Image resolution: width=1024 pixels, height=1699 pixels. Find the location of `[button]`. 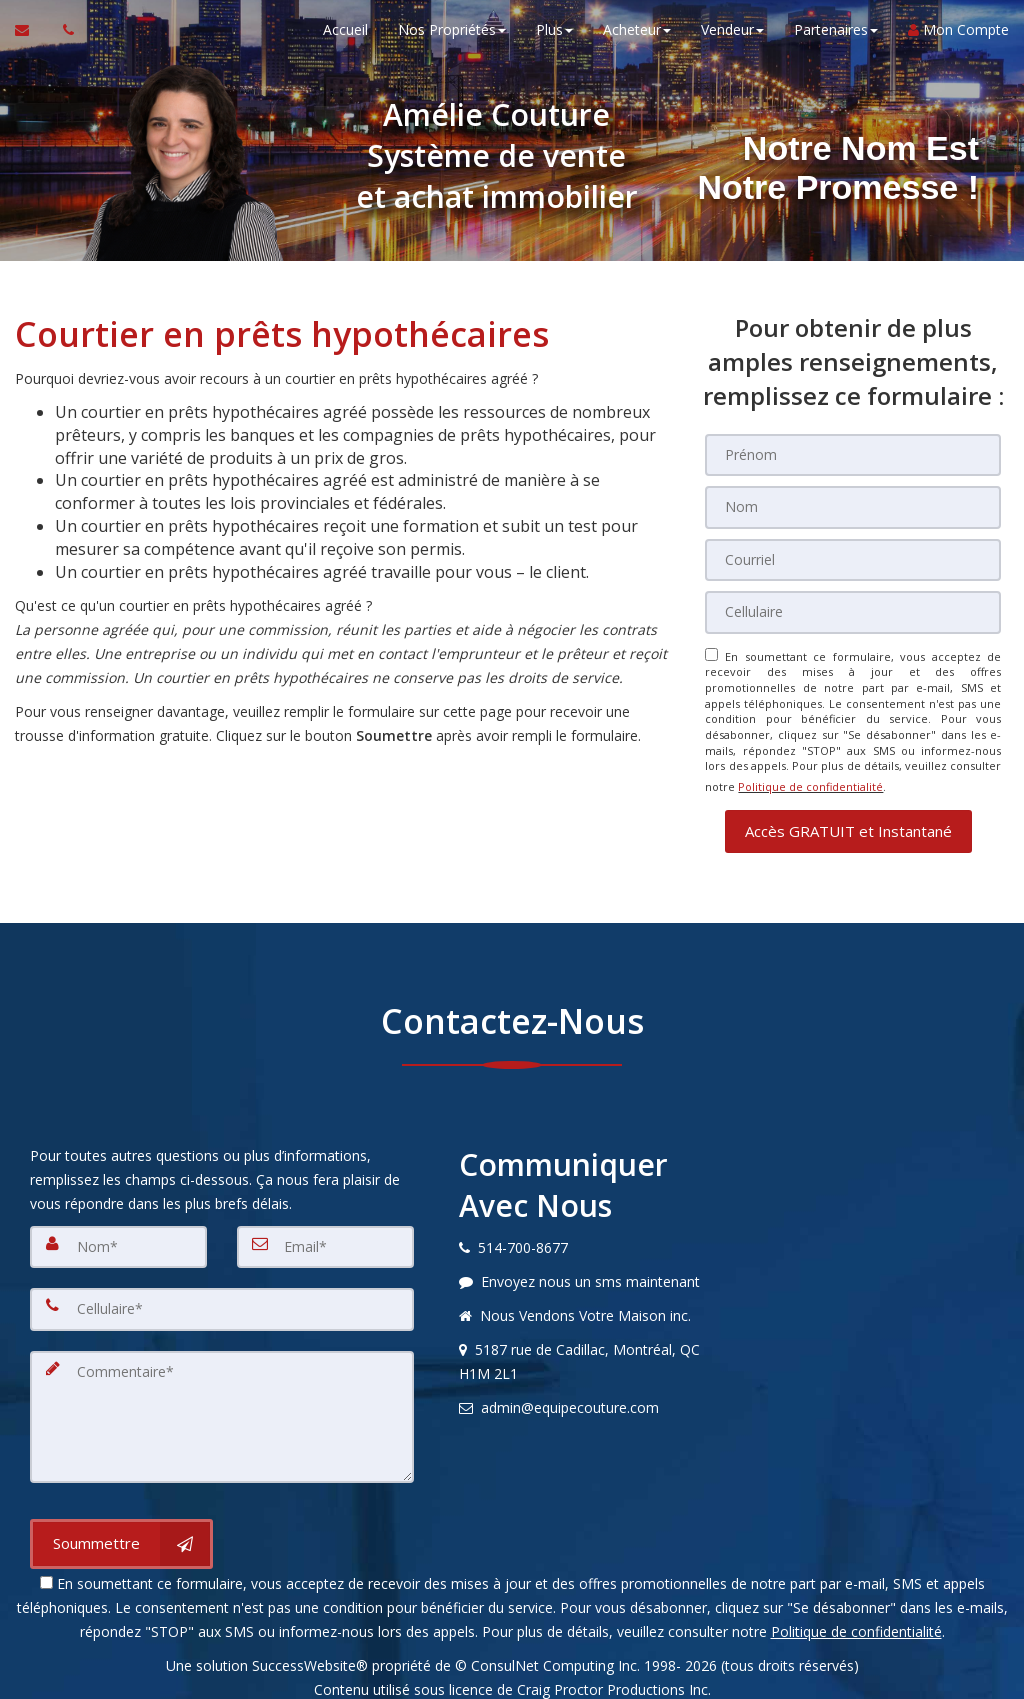

[button] is located at coordinates (848, 811).